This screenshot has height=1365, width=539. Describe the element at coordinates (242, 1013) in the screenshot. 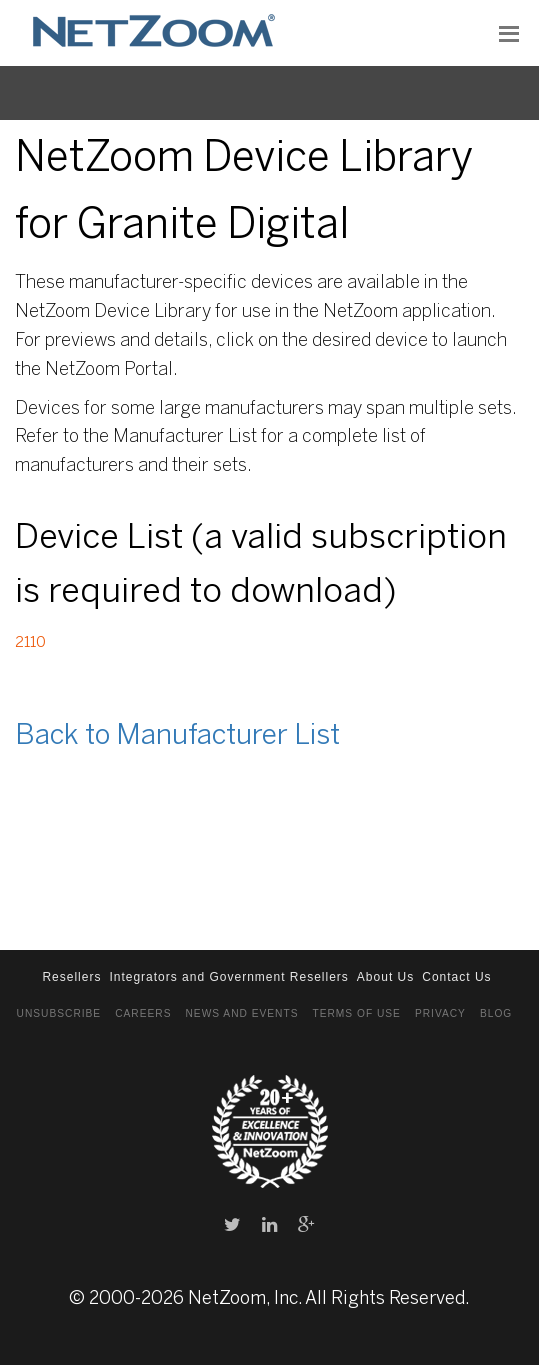

I see `News and Events` at that location.